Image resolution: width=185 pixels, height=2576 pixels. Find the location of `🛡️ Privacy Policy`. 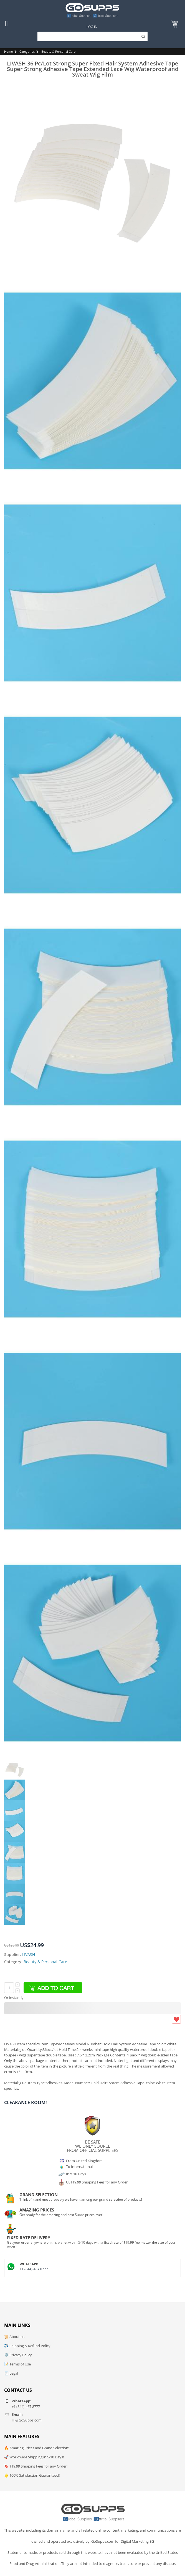

🛡️ Privacy Policy is located at coordinates (18, 2354).